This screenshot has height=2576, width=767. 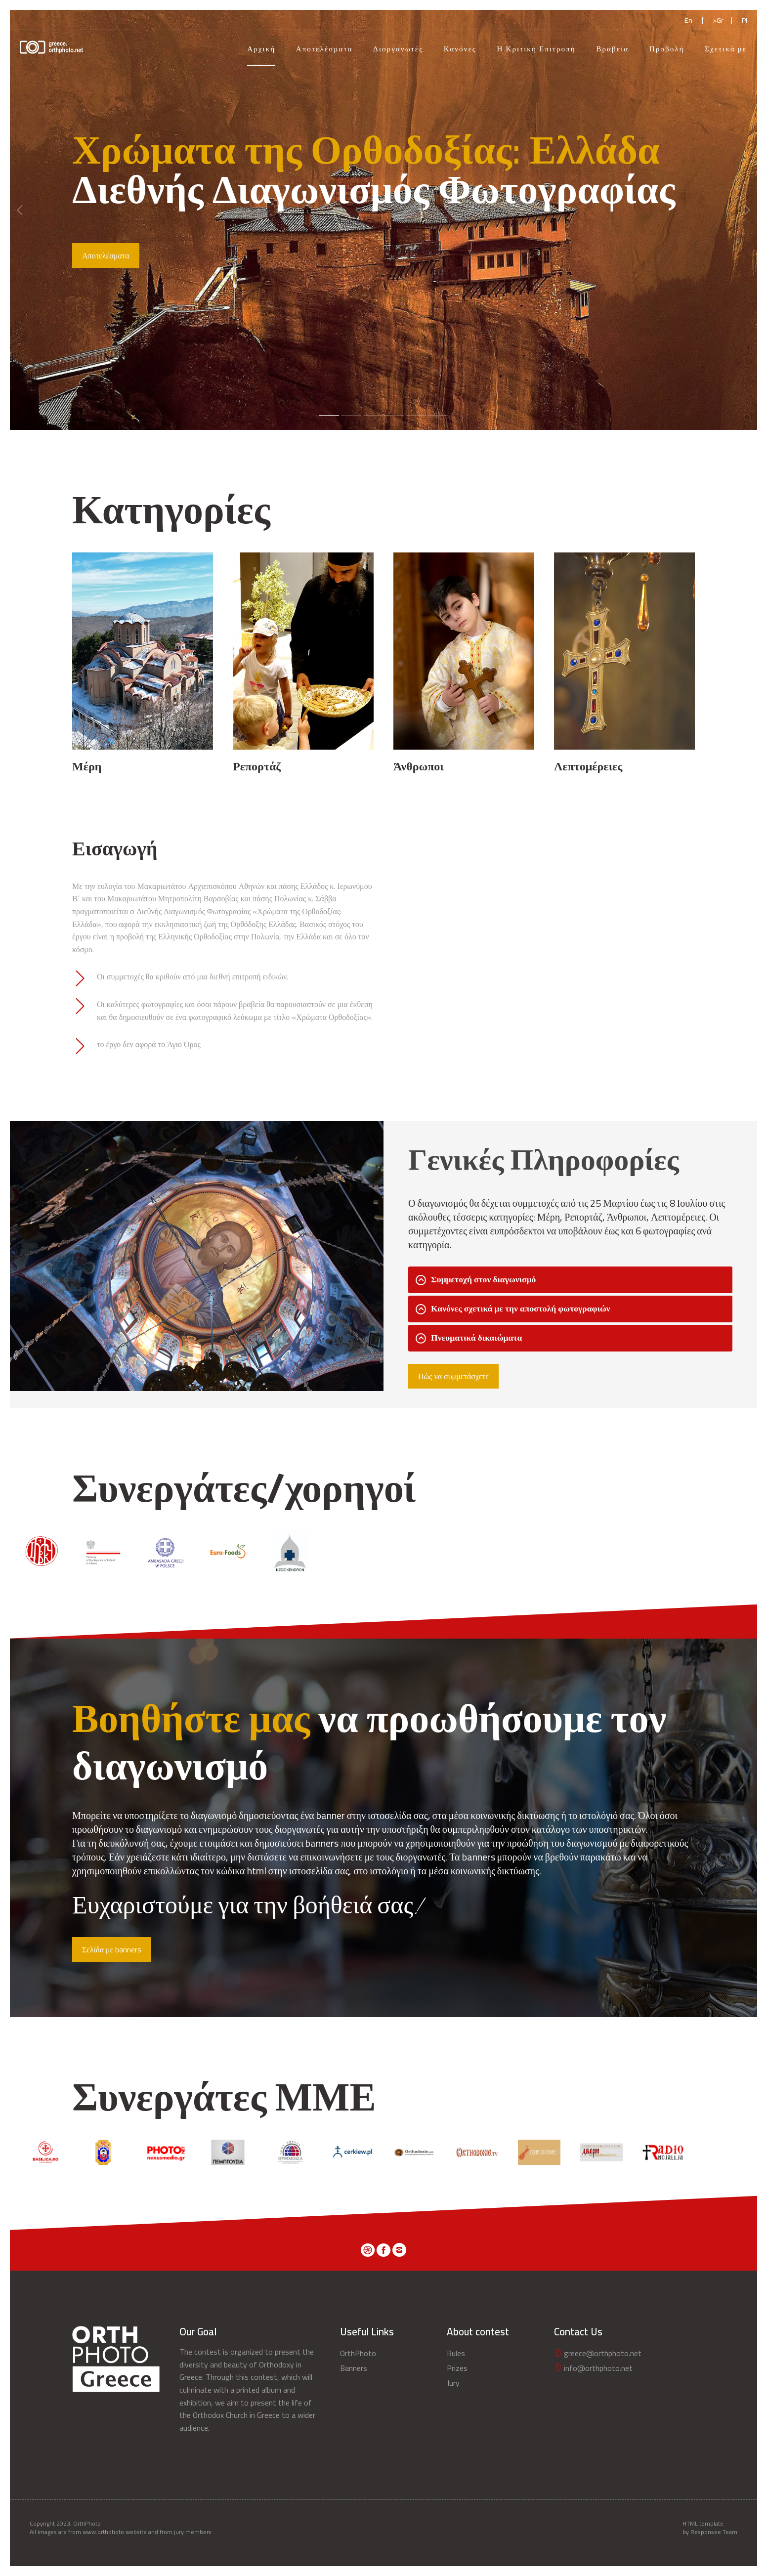 I want to click on info@orthphoto.net, so click(x=593, y=2368).